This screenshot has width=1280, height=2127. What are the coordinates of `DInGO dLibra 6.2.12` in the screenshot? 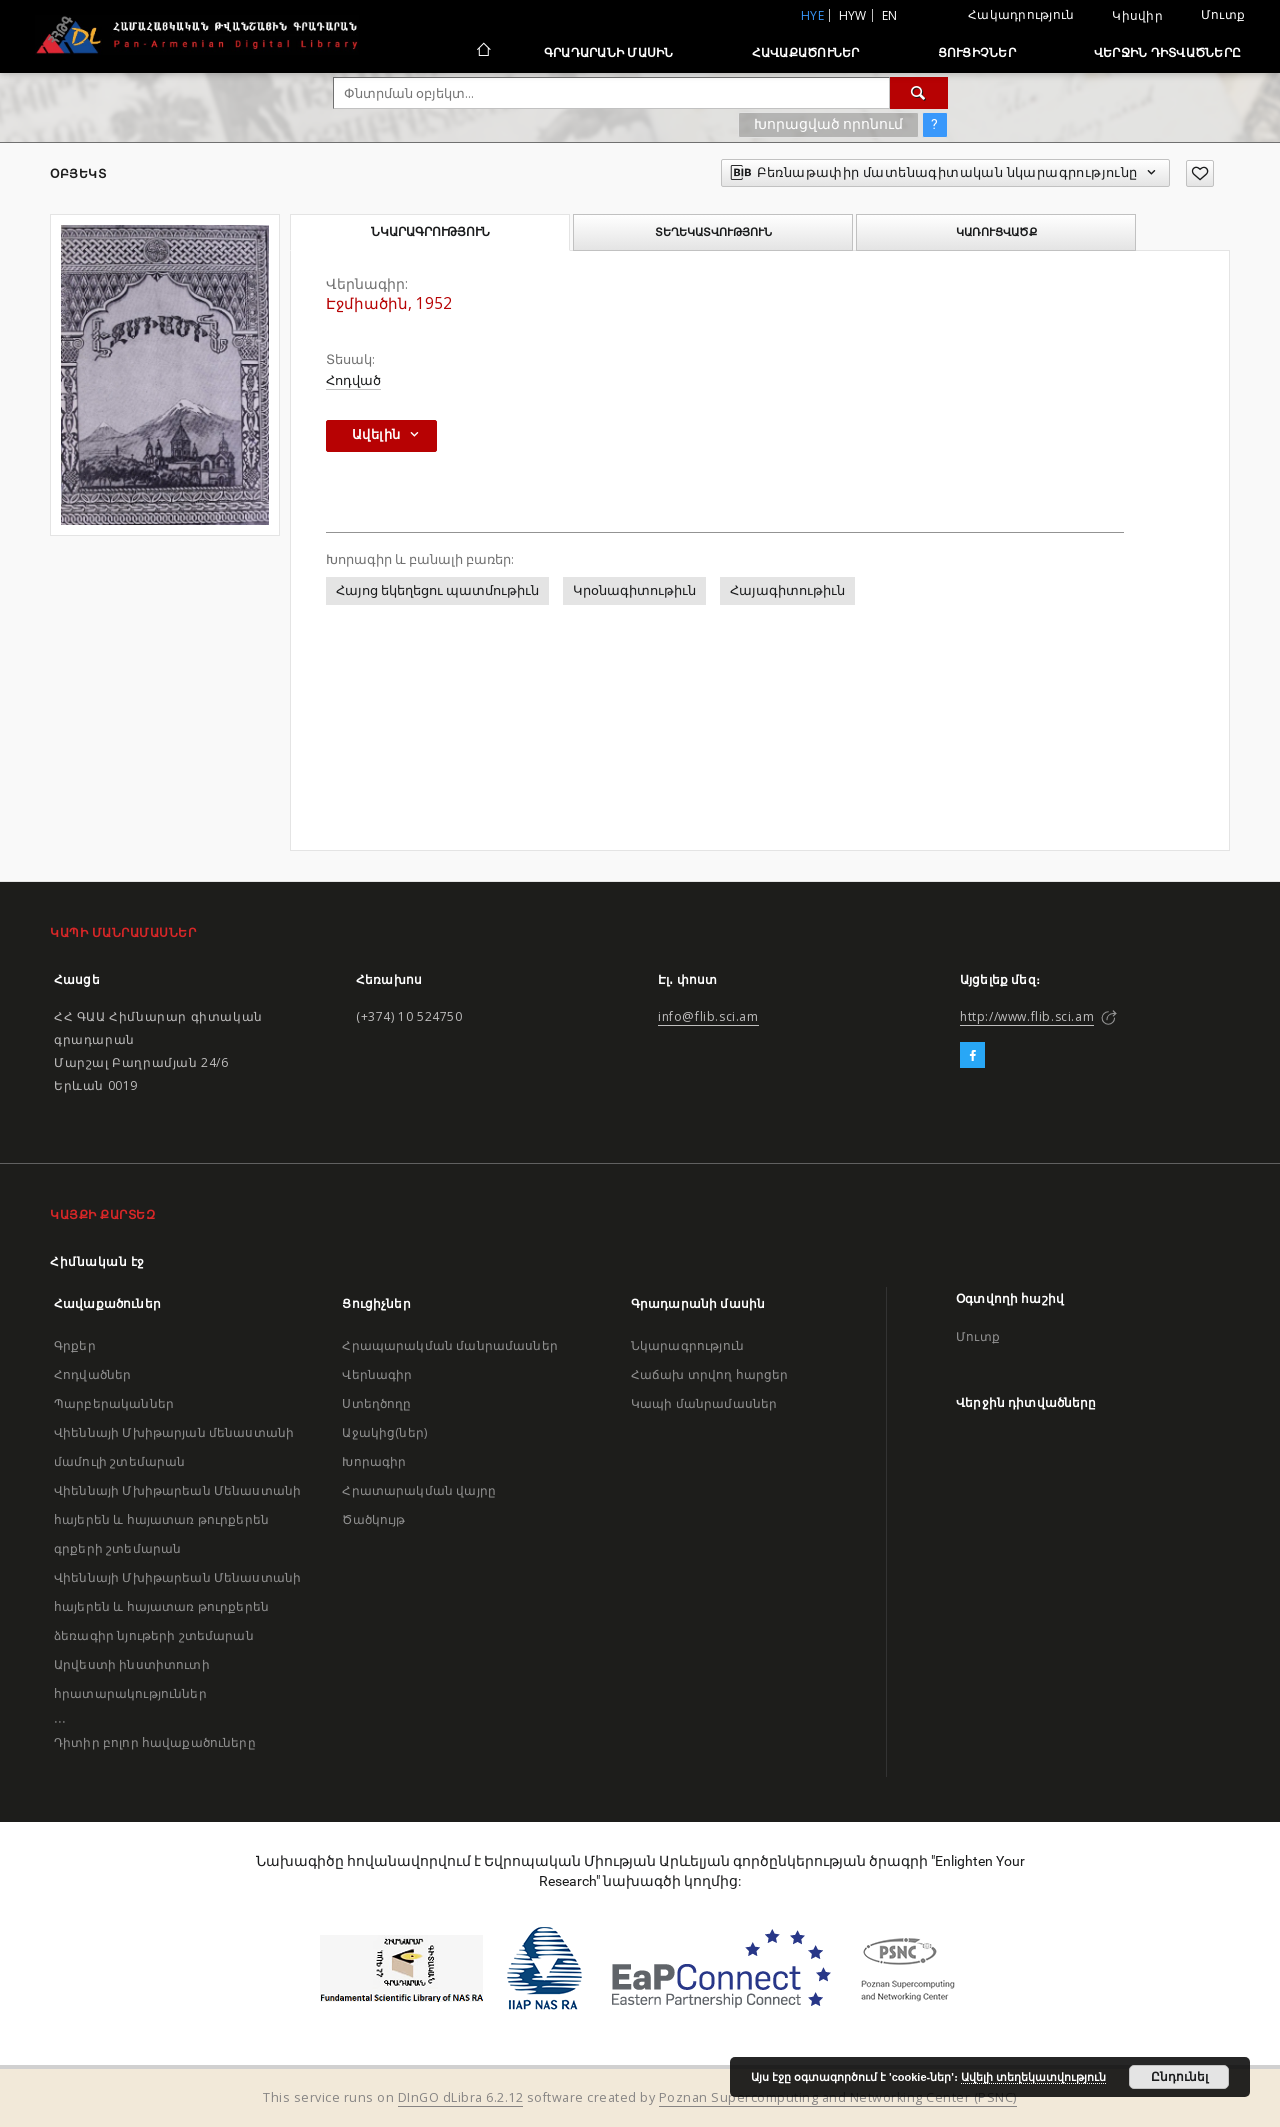 It's located at (461, 2097).